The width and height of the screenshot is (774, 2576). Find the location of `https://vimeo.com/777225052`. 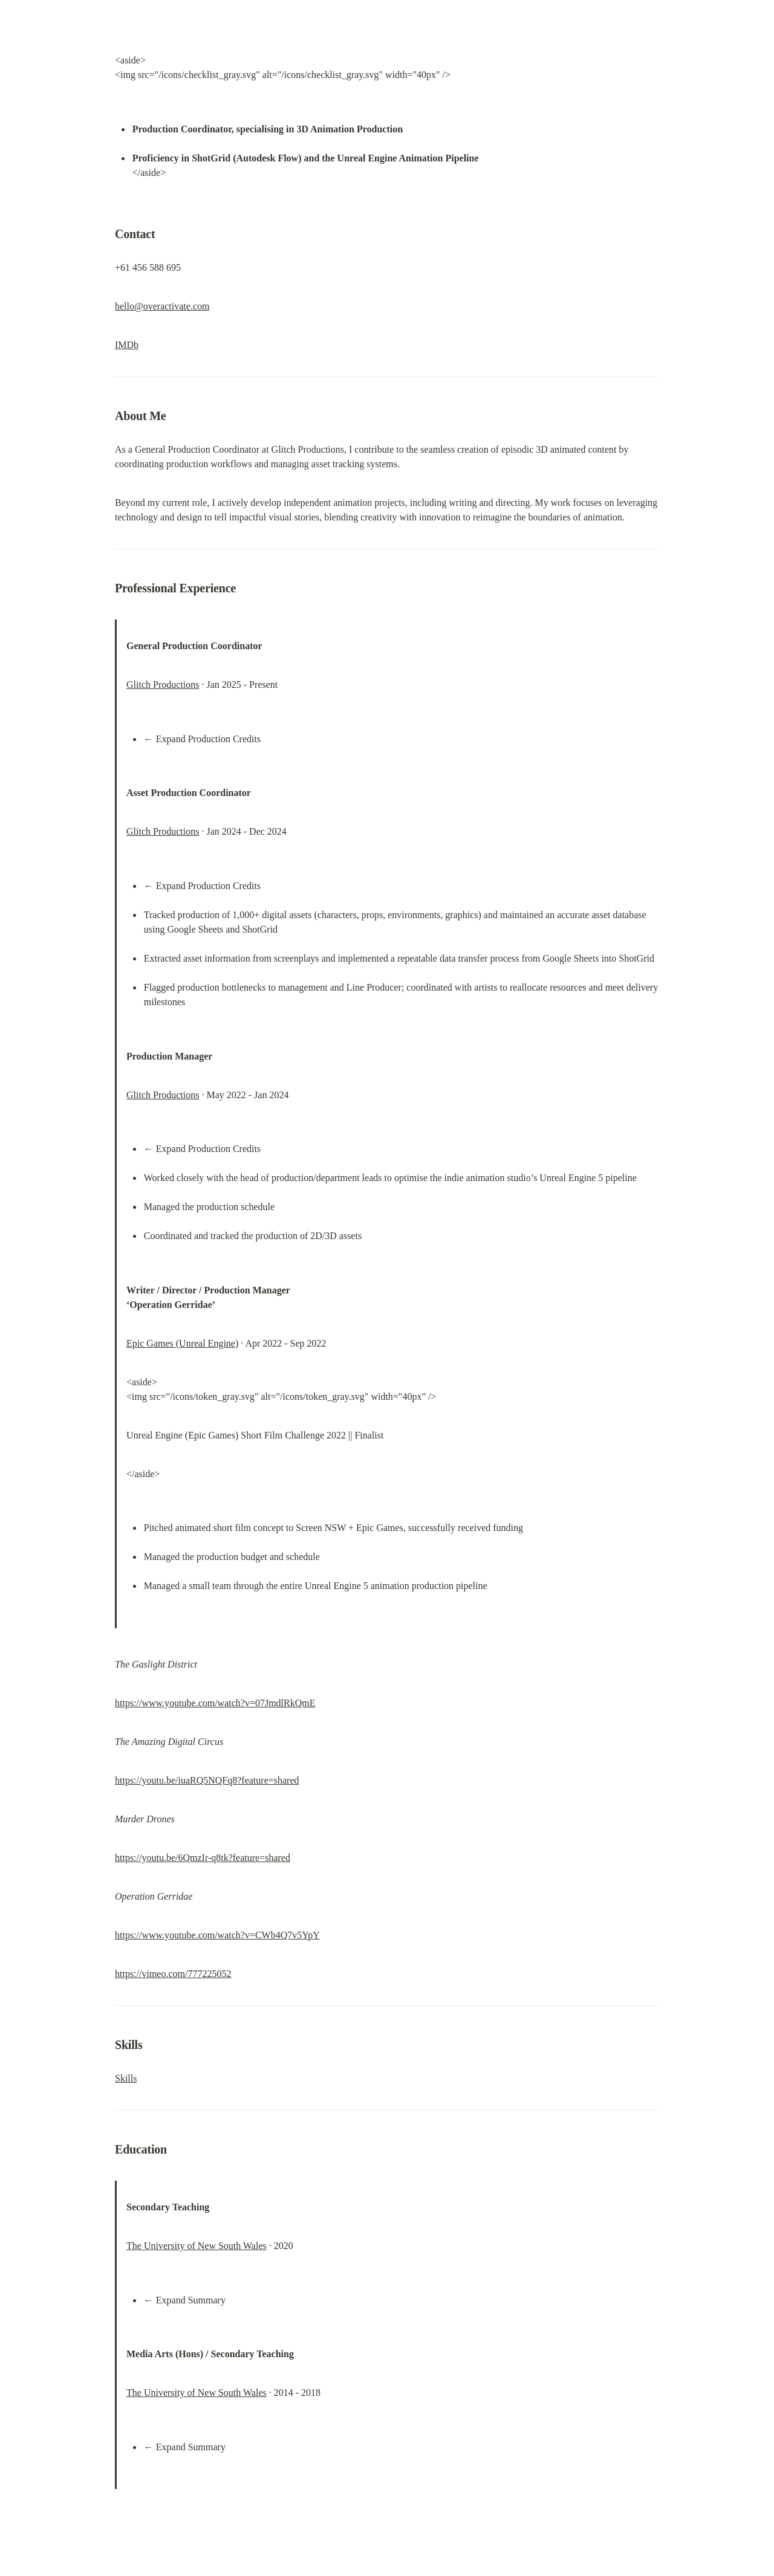

https://vimeo.com/777225052 is located at coordinates (173, 1974).